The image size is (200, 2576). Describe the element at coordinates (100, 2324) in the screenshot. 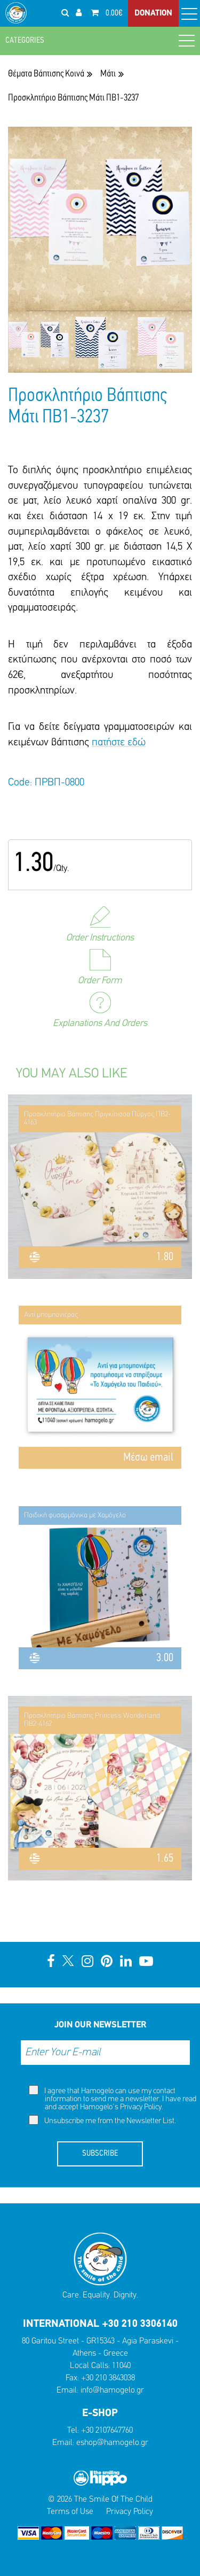

I see `INTERNATIONAL +30 210 3306140` at that location.